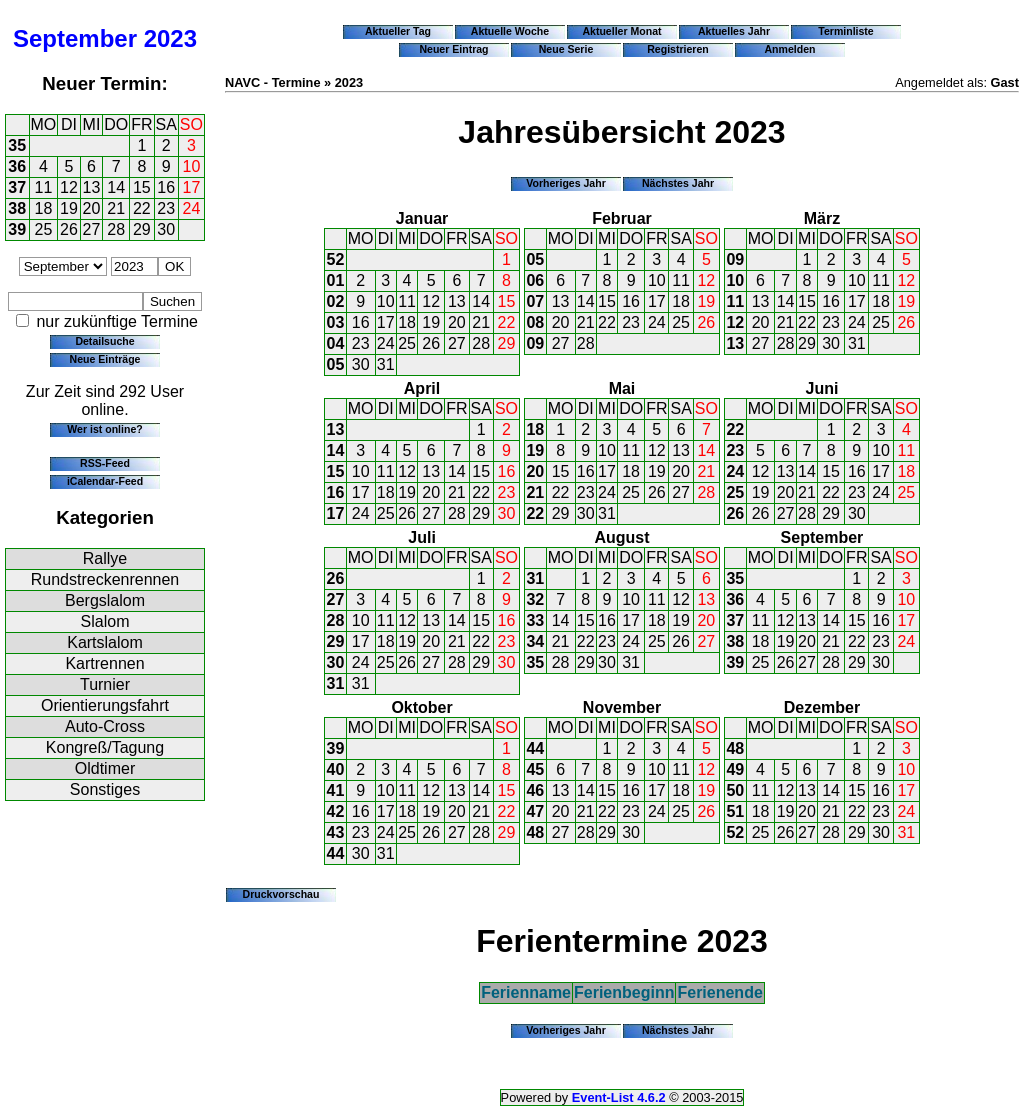 The image size is (1024, 1106). What do you see at coordinates (336, 280) in the screenshot?
I see `01` at bounding box center [336, 280].